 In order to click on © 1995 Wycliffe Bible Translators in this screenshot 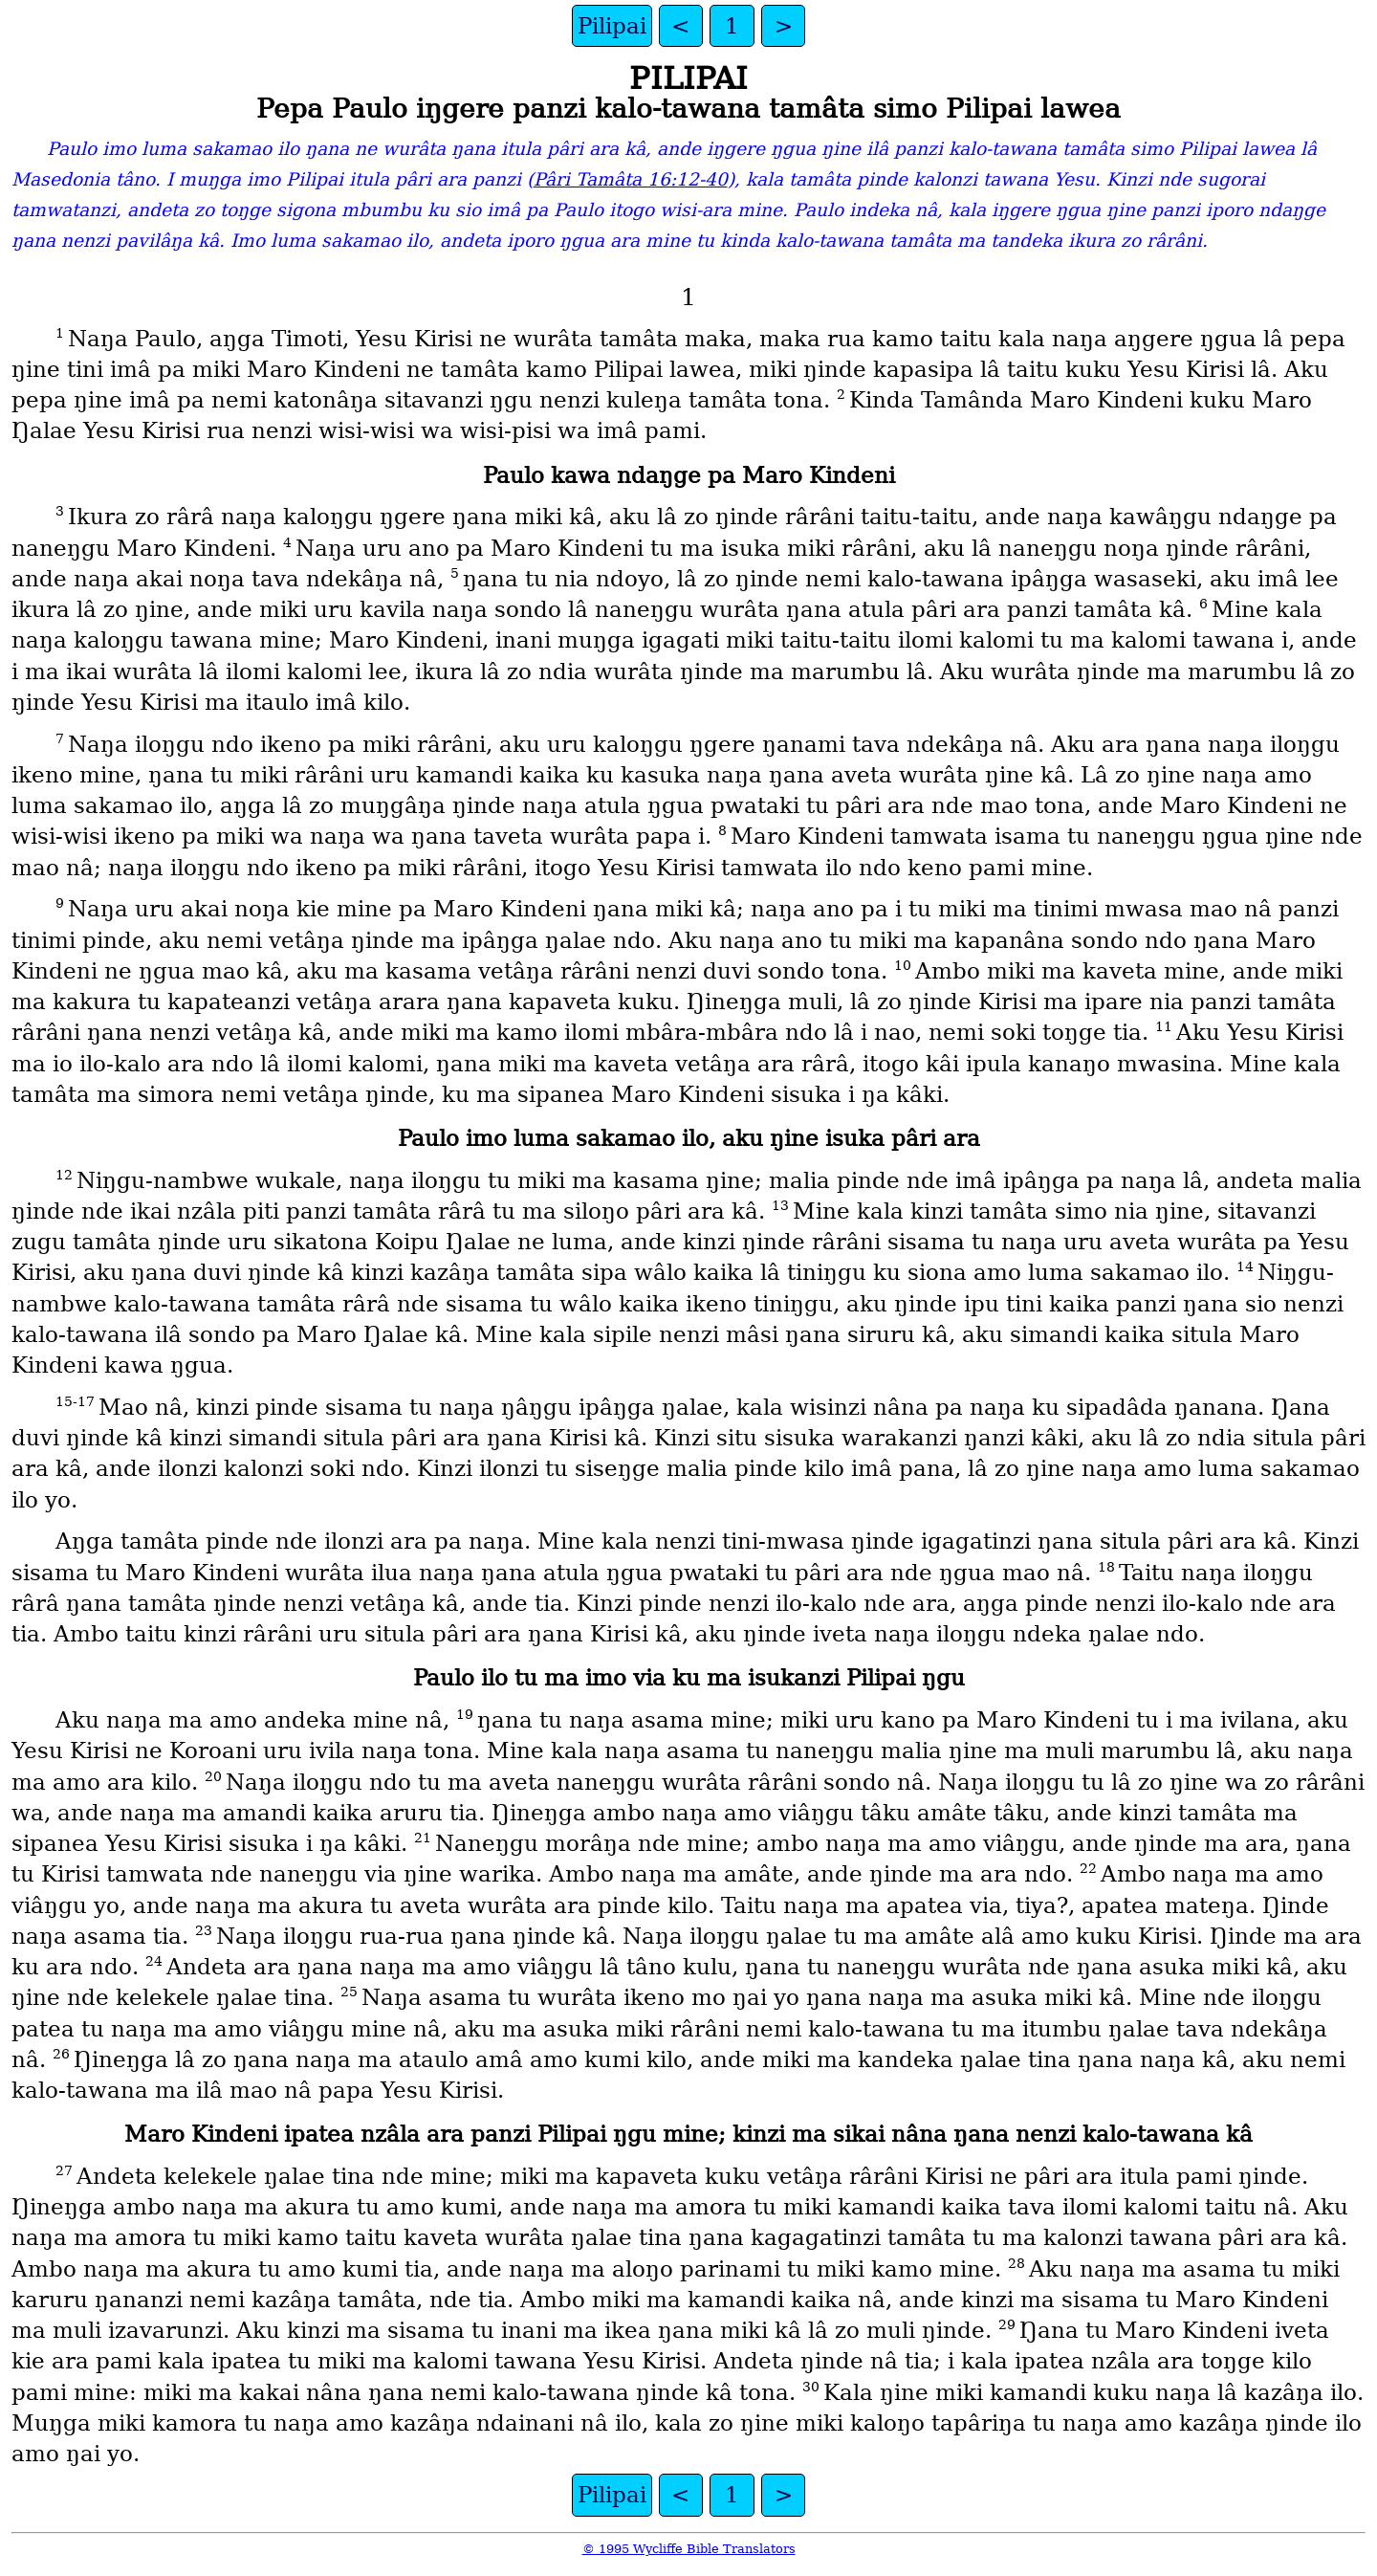, I will do `click(689, 2549)`.